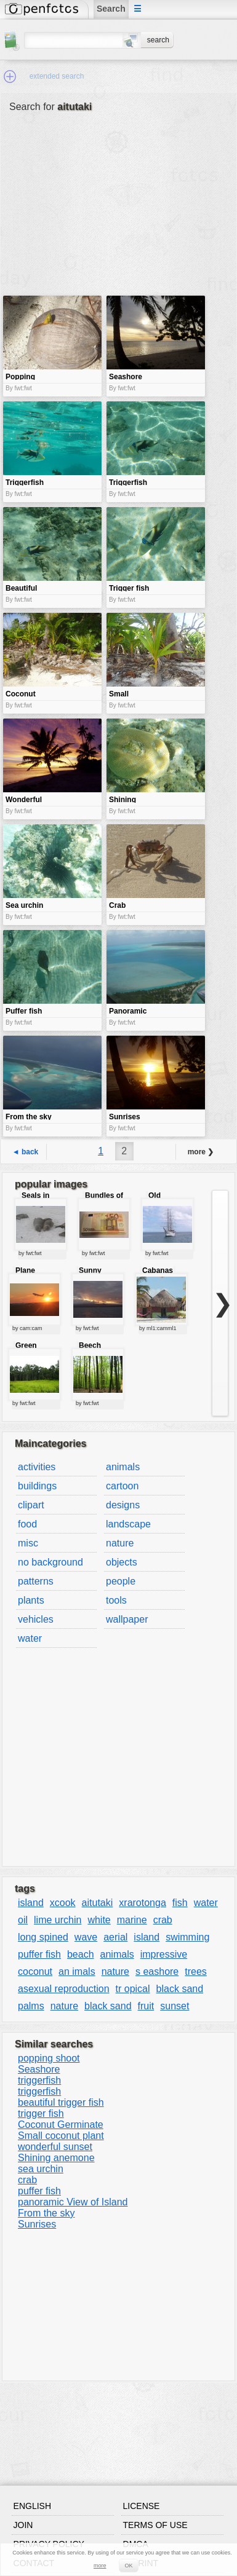 This screenshot has height=2576, width=237. Describe the element at coordinates (157, 1971) in the screenshot. I see `s eashore` at that location.